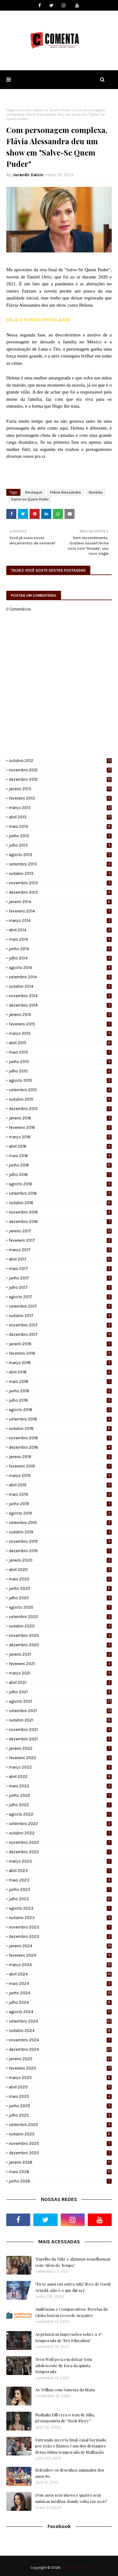 The width and height of the screenshot is (118, 2576). Describe the element at coordinates (63, 2365) in the screenshot. I see `Teen Wolf peca em deixar tom adolescente de fora da quinta temporada` at that location.